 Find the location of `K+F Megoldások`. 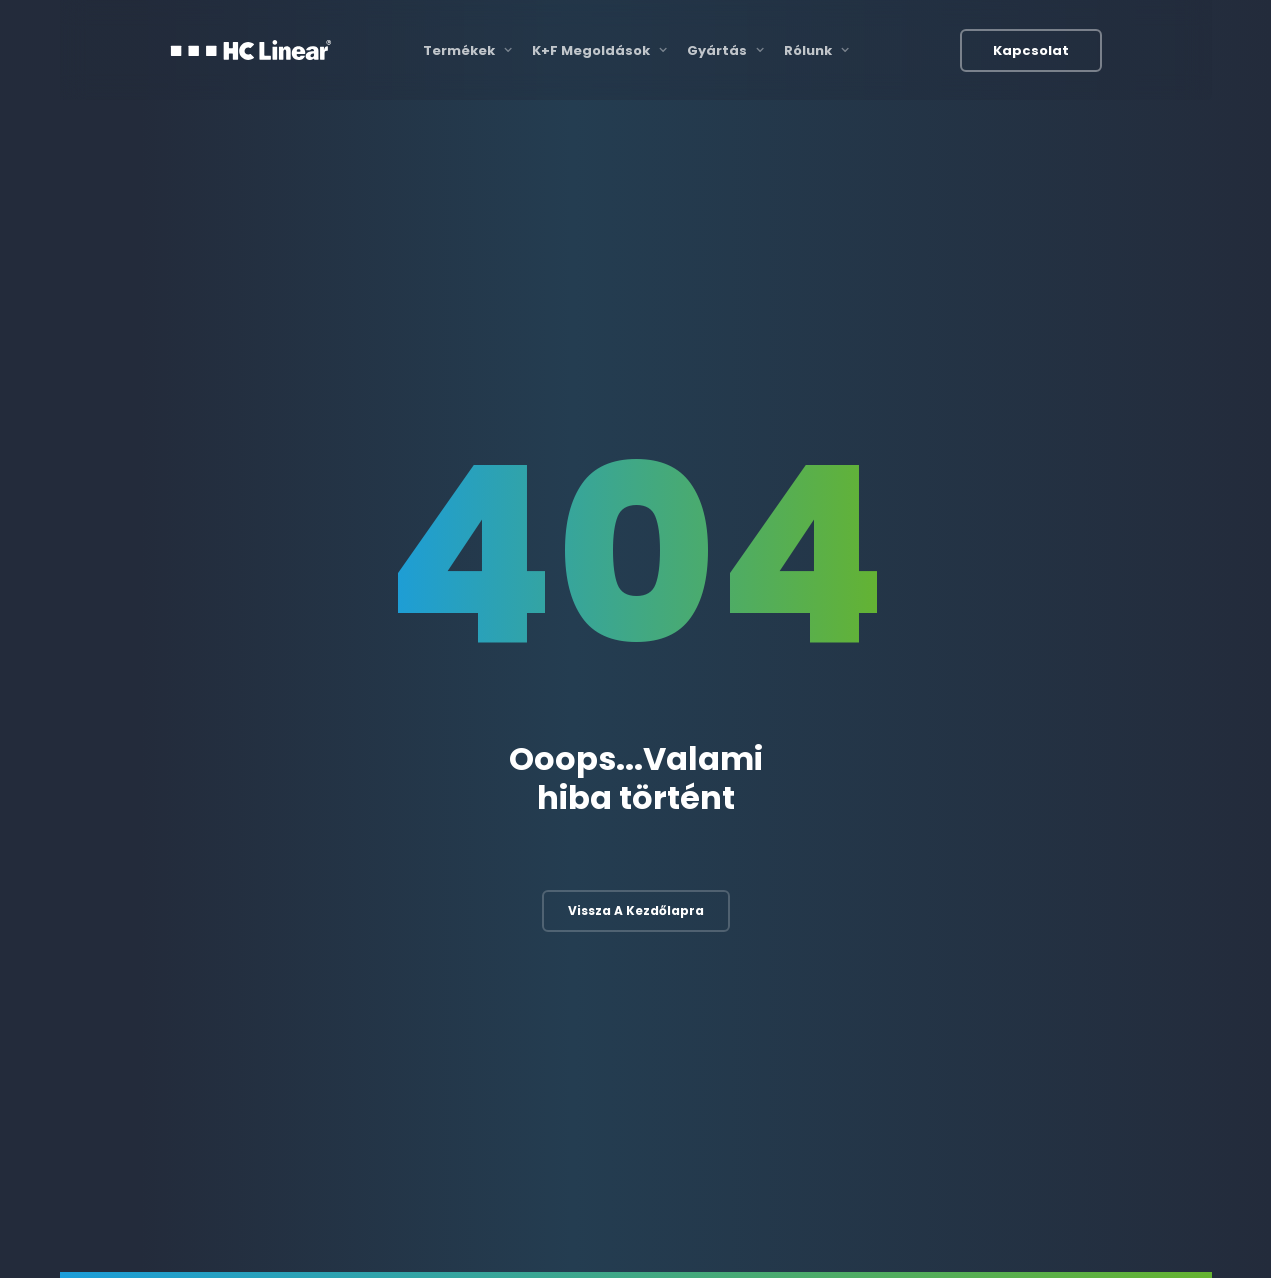

K+F Megoldások is located at coordinates (599, 50).